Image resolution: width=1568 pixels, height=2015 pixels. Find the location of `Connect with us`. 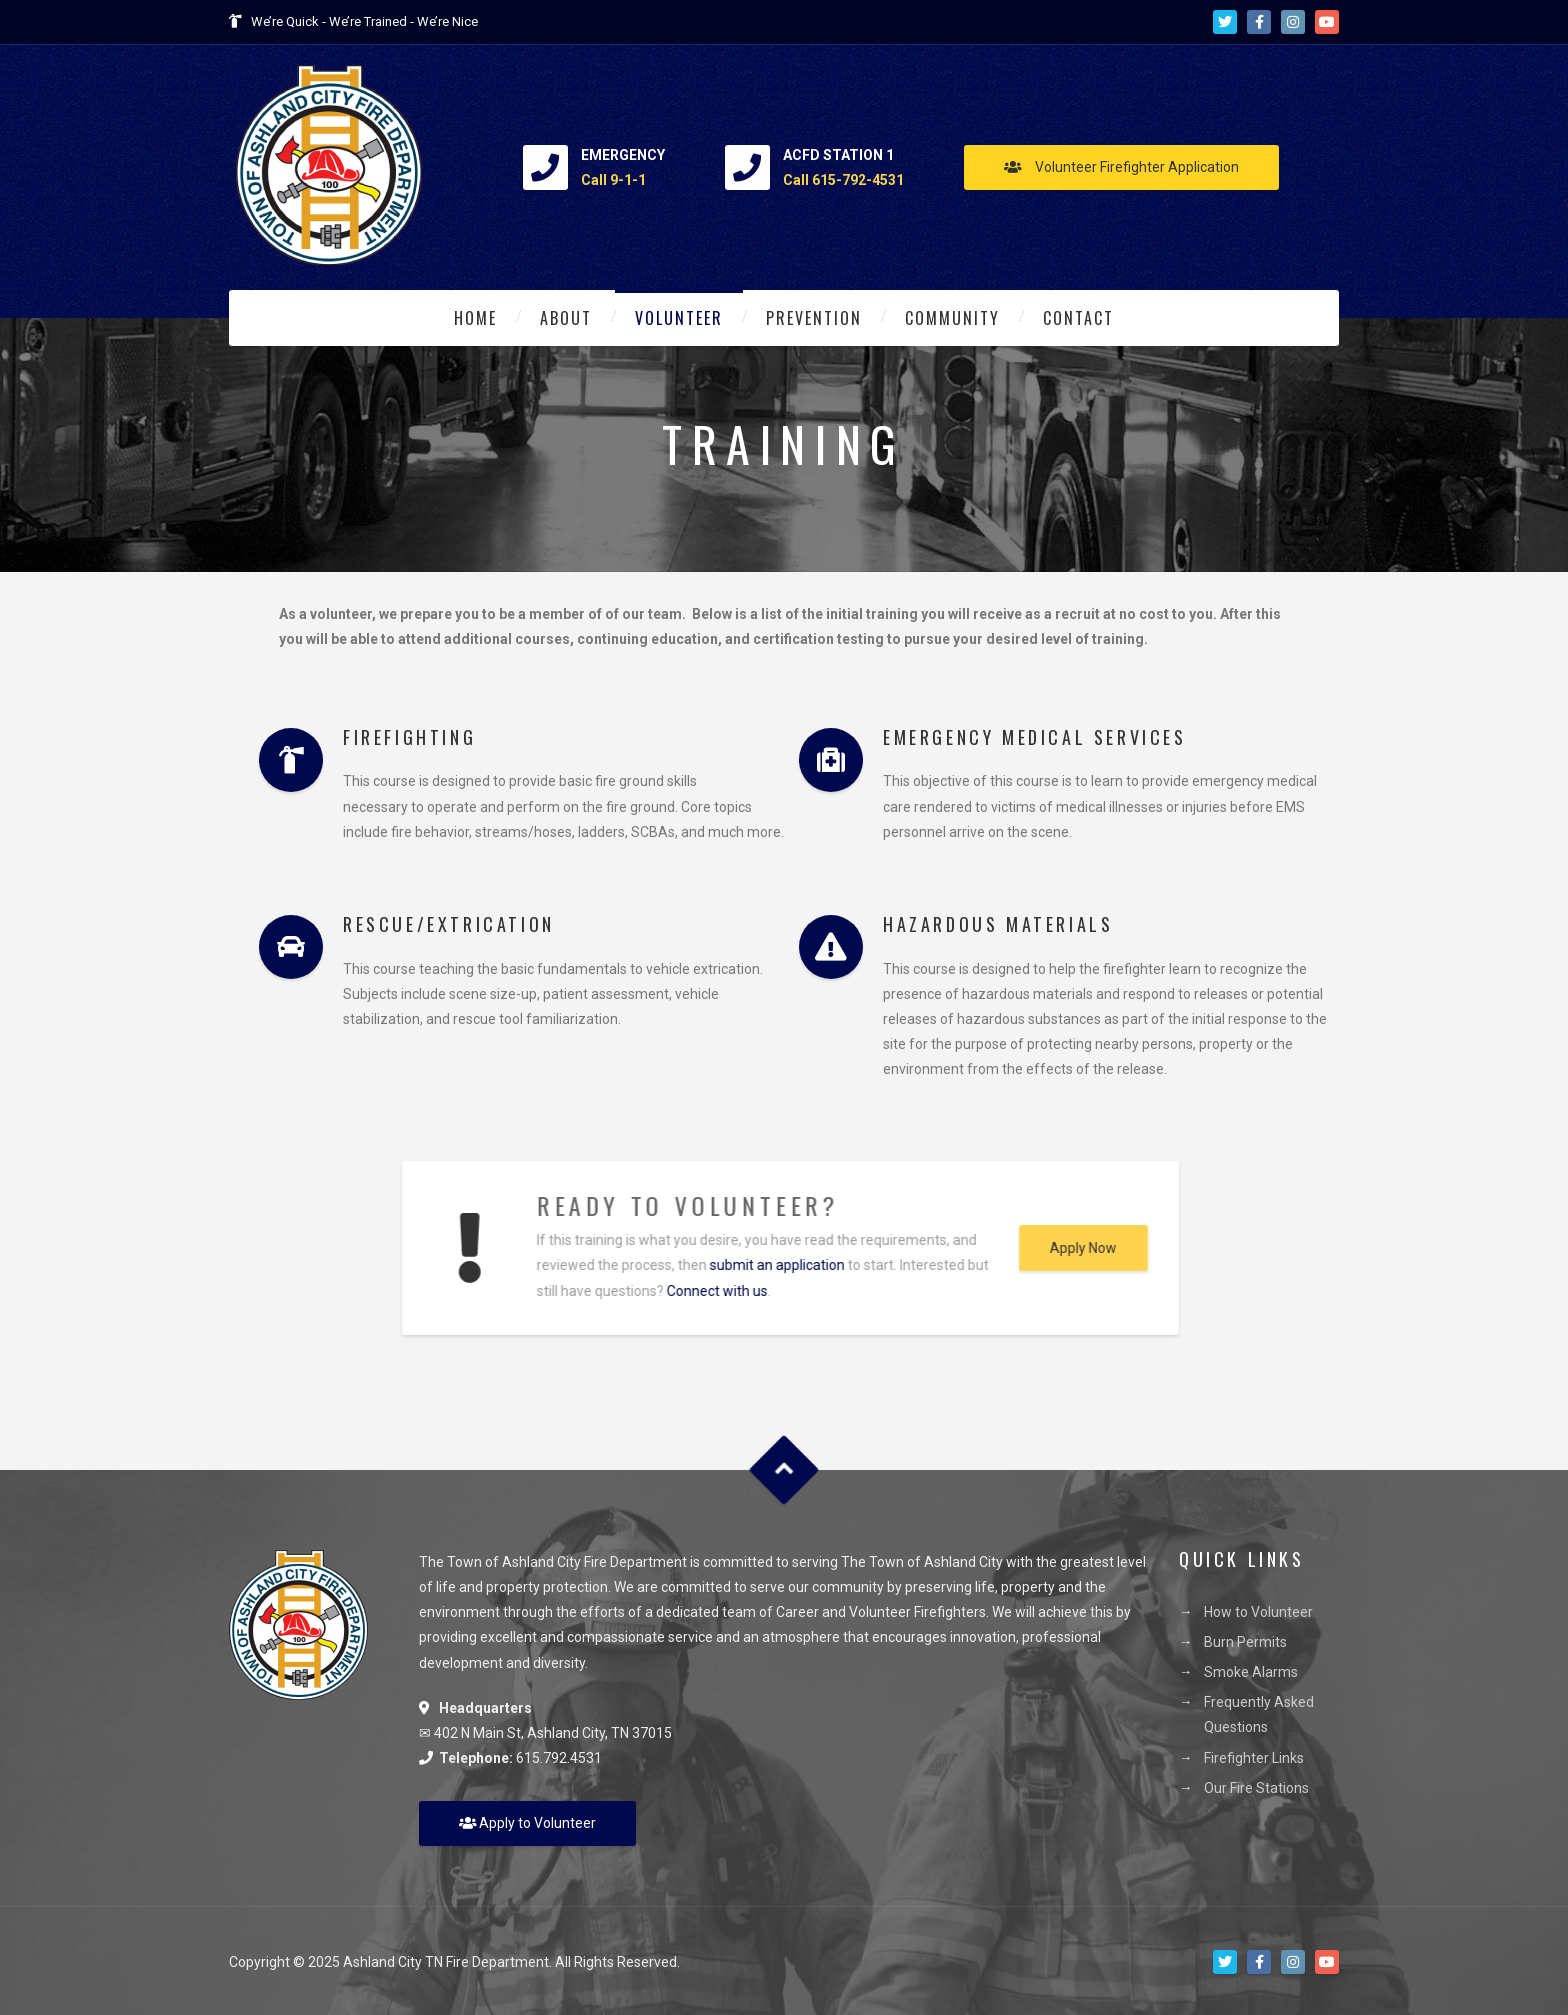

Connect with us is located at coordinates (696, 1291).